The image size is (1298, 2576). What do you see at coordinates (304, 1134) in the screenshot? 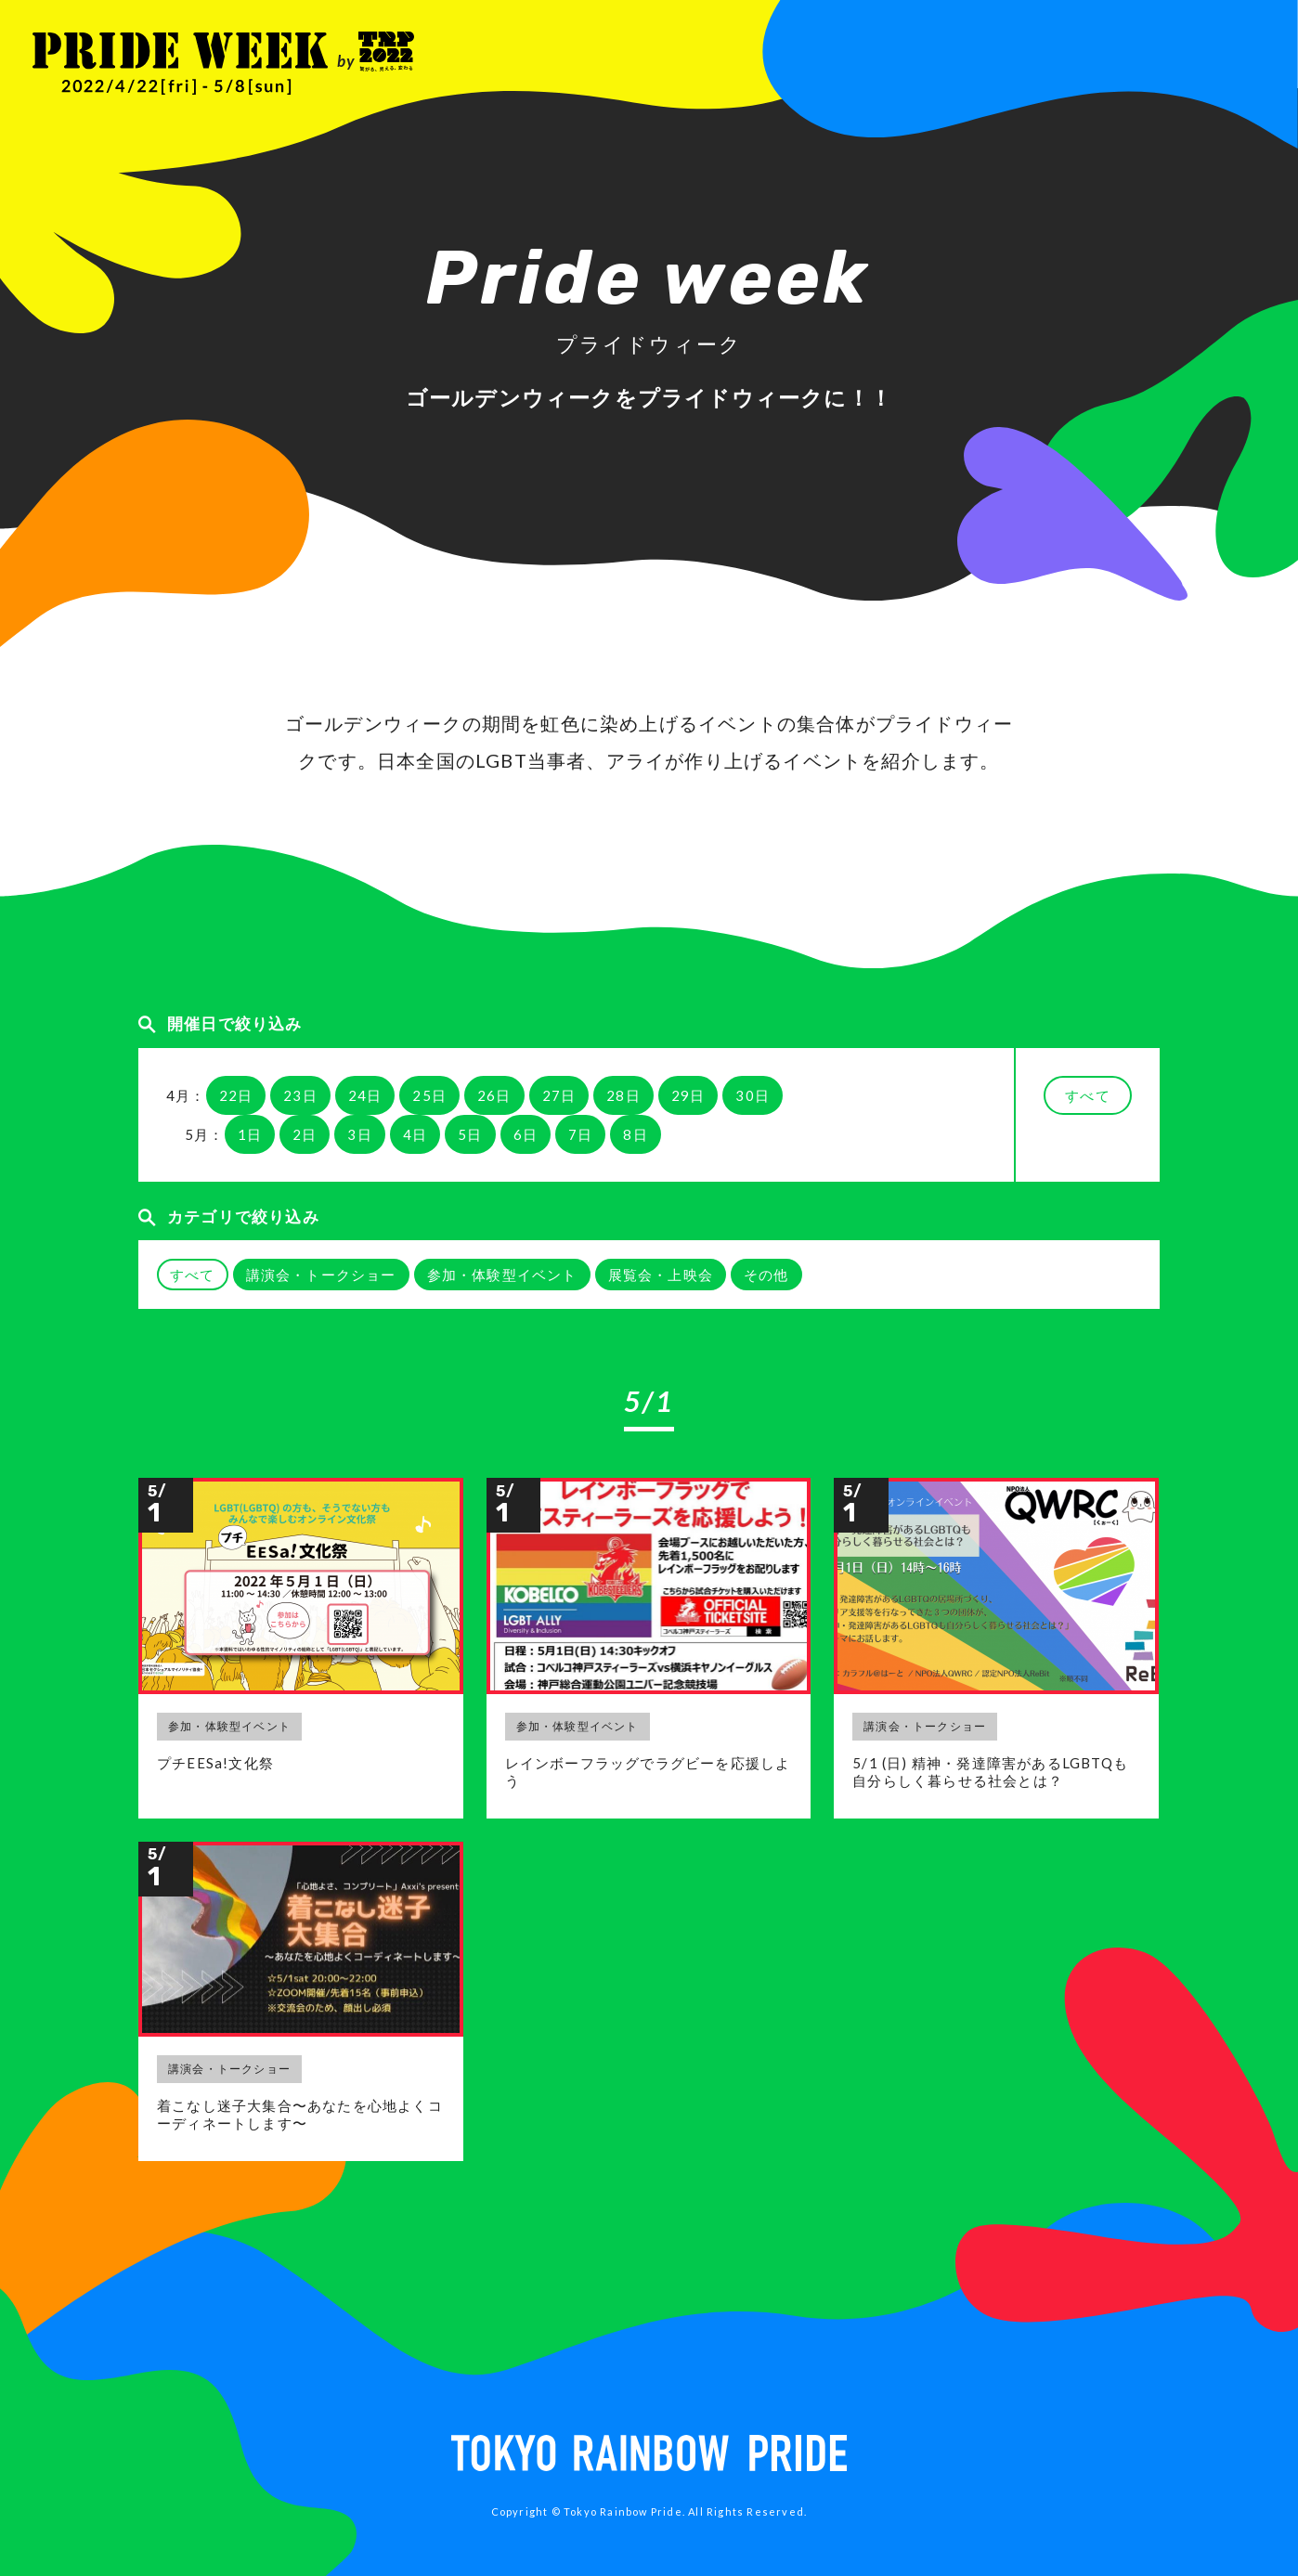
I see `2日` at bounding box center [304, 1134].